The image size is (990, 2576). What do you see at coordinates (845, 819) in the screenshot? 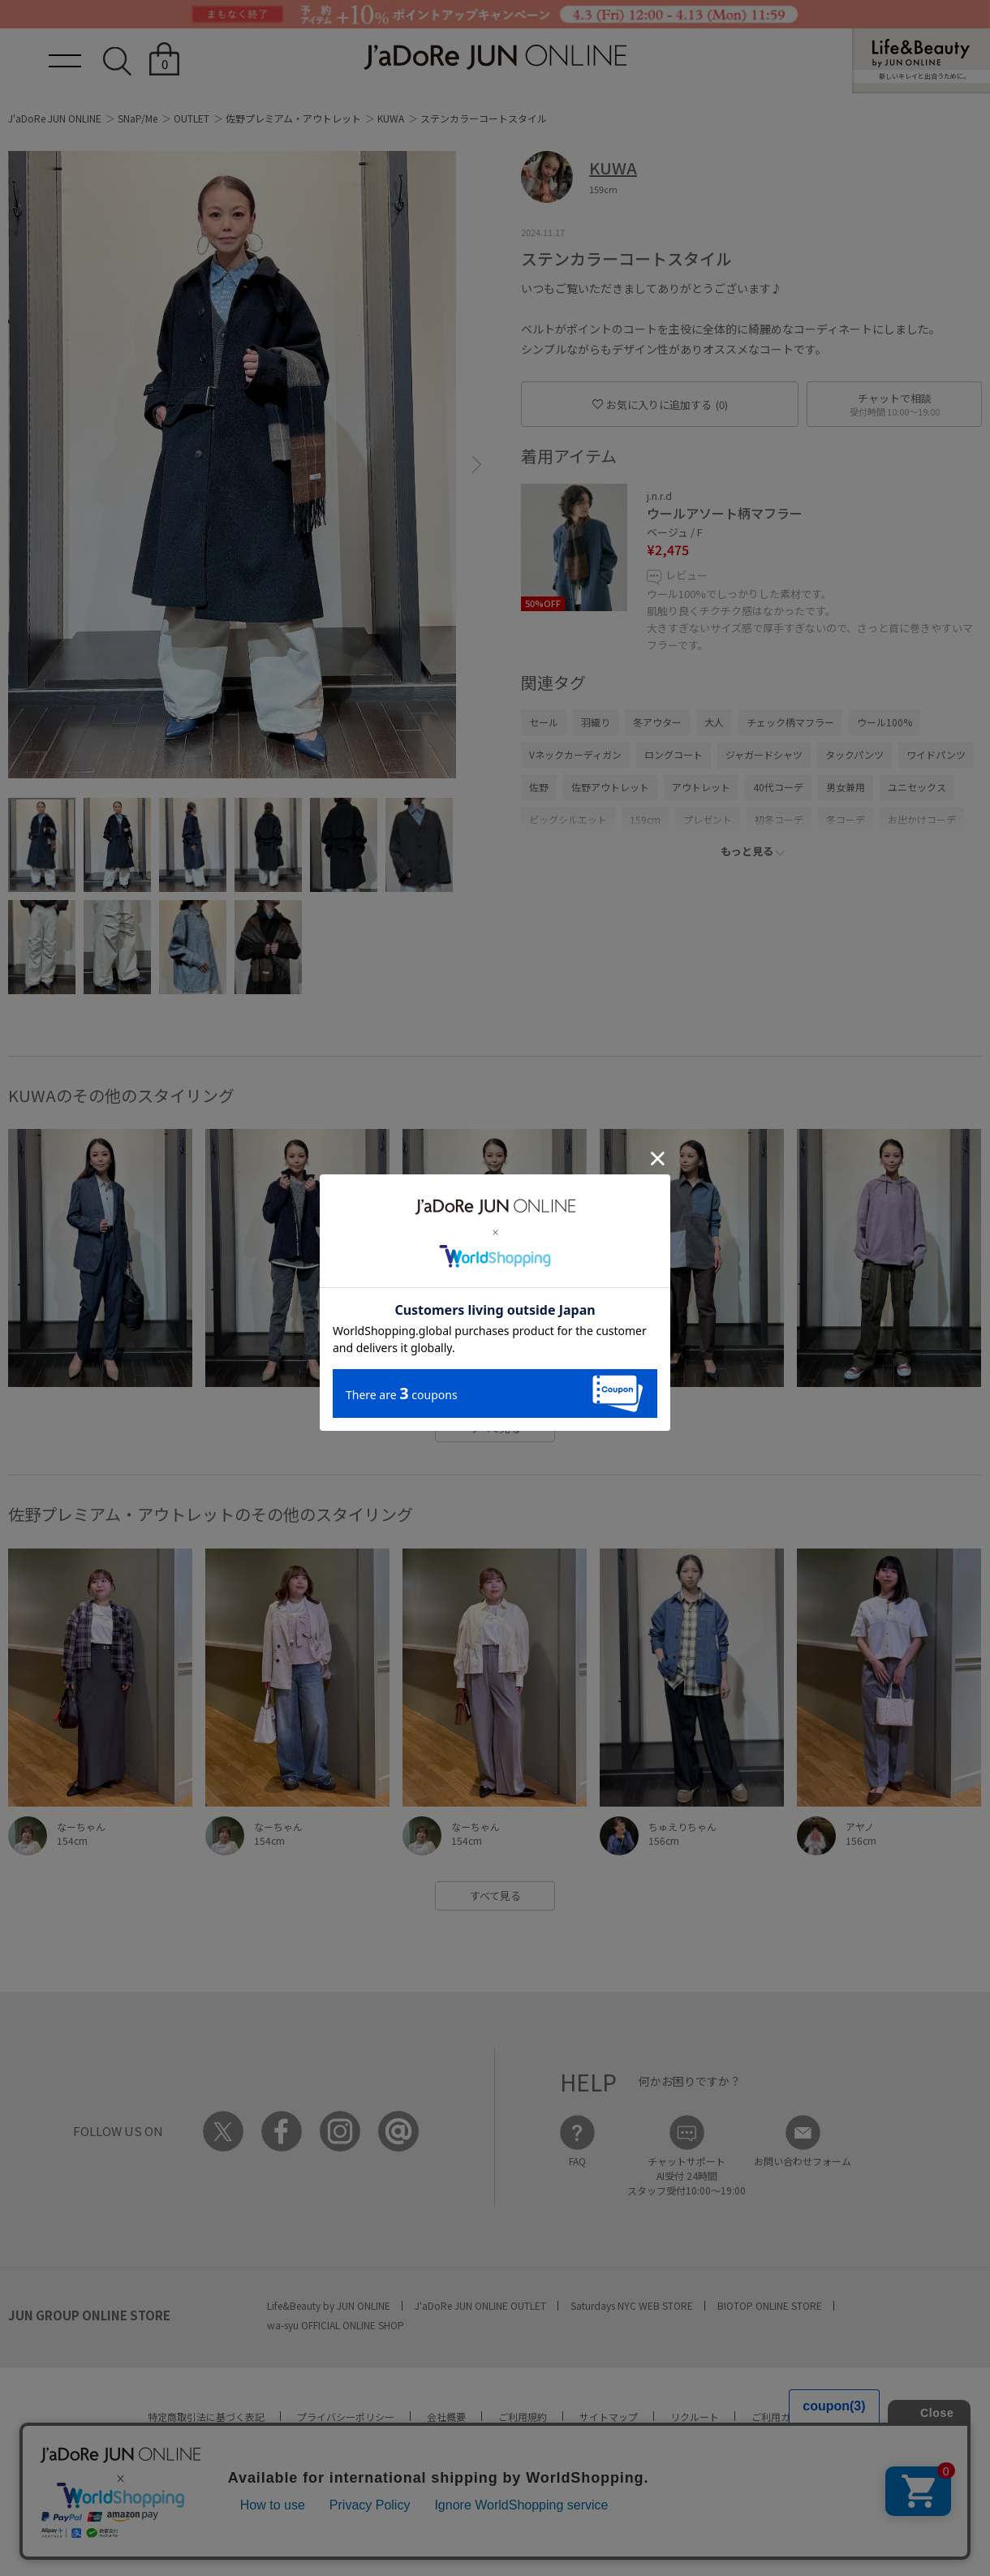
I see `冬コーデ` at bounding box center [845, 819].